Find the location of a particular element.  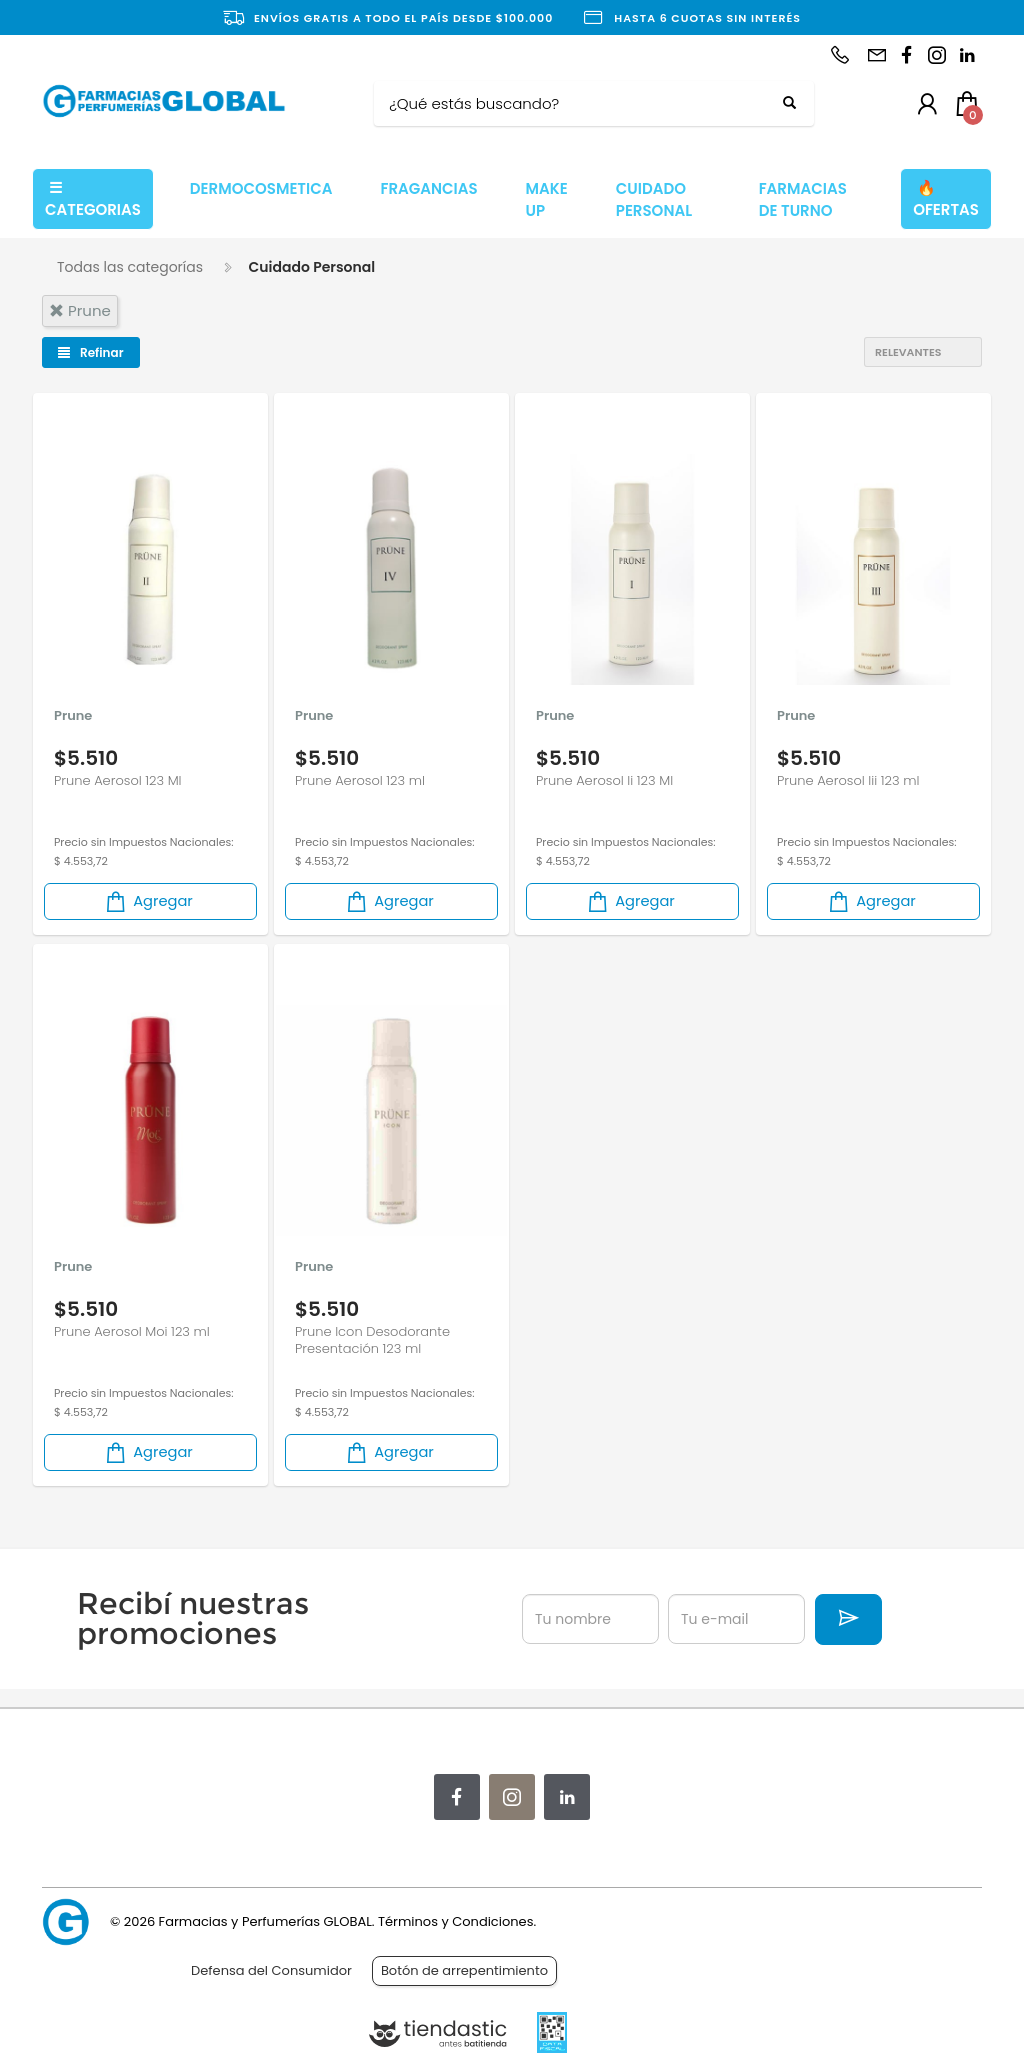

FRAGANCIAS is located at coordinates (428, 188).